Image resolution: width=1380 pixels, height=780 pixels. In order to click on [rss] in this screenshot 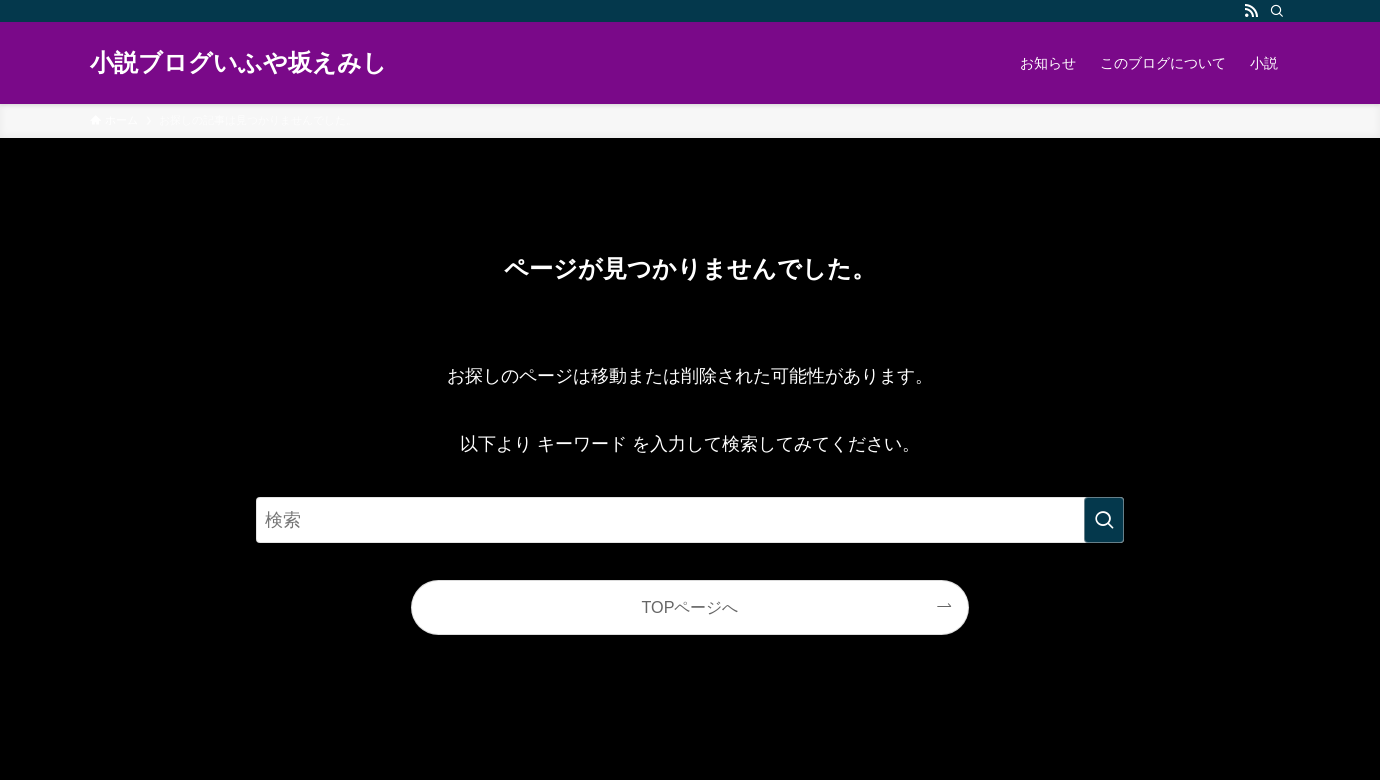, I will do `click(1251, 11)`.